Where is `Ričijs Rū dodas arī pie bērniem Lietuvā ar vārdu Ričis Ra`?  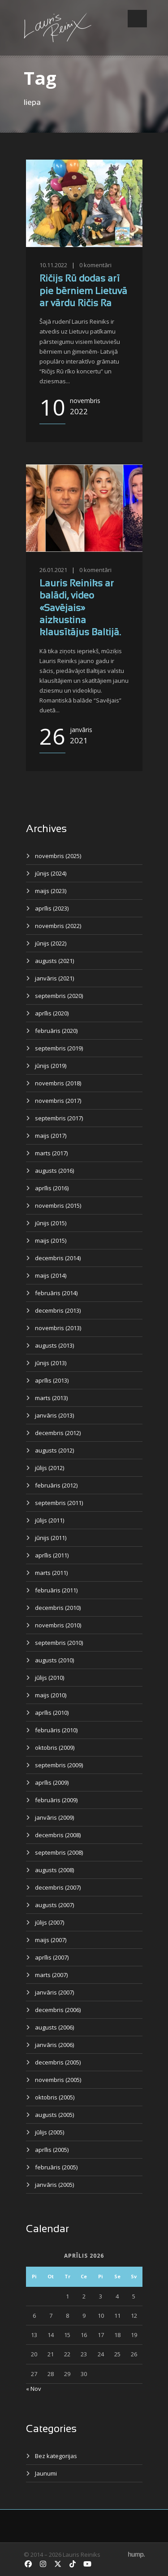 Ričijs Rū dodas arī pie bērniem Lietuvā ar vārdu Ričis Ra is located at coordinates (83, 291).